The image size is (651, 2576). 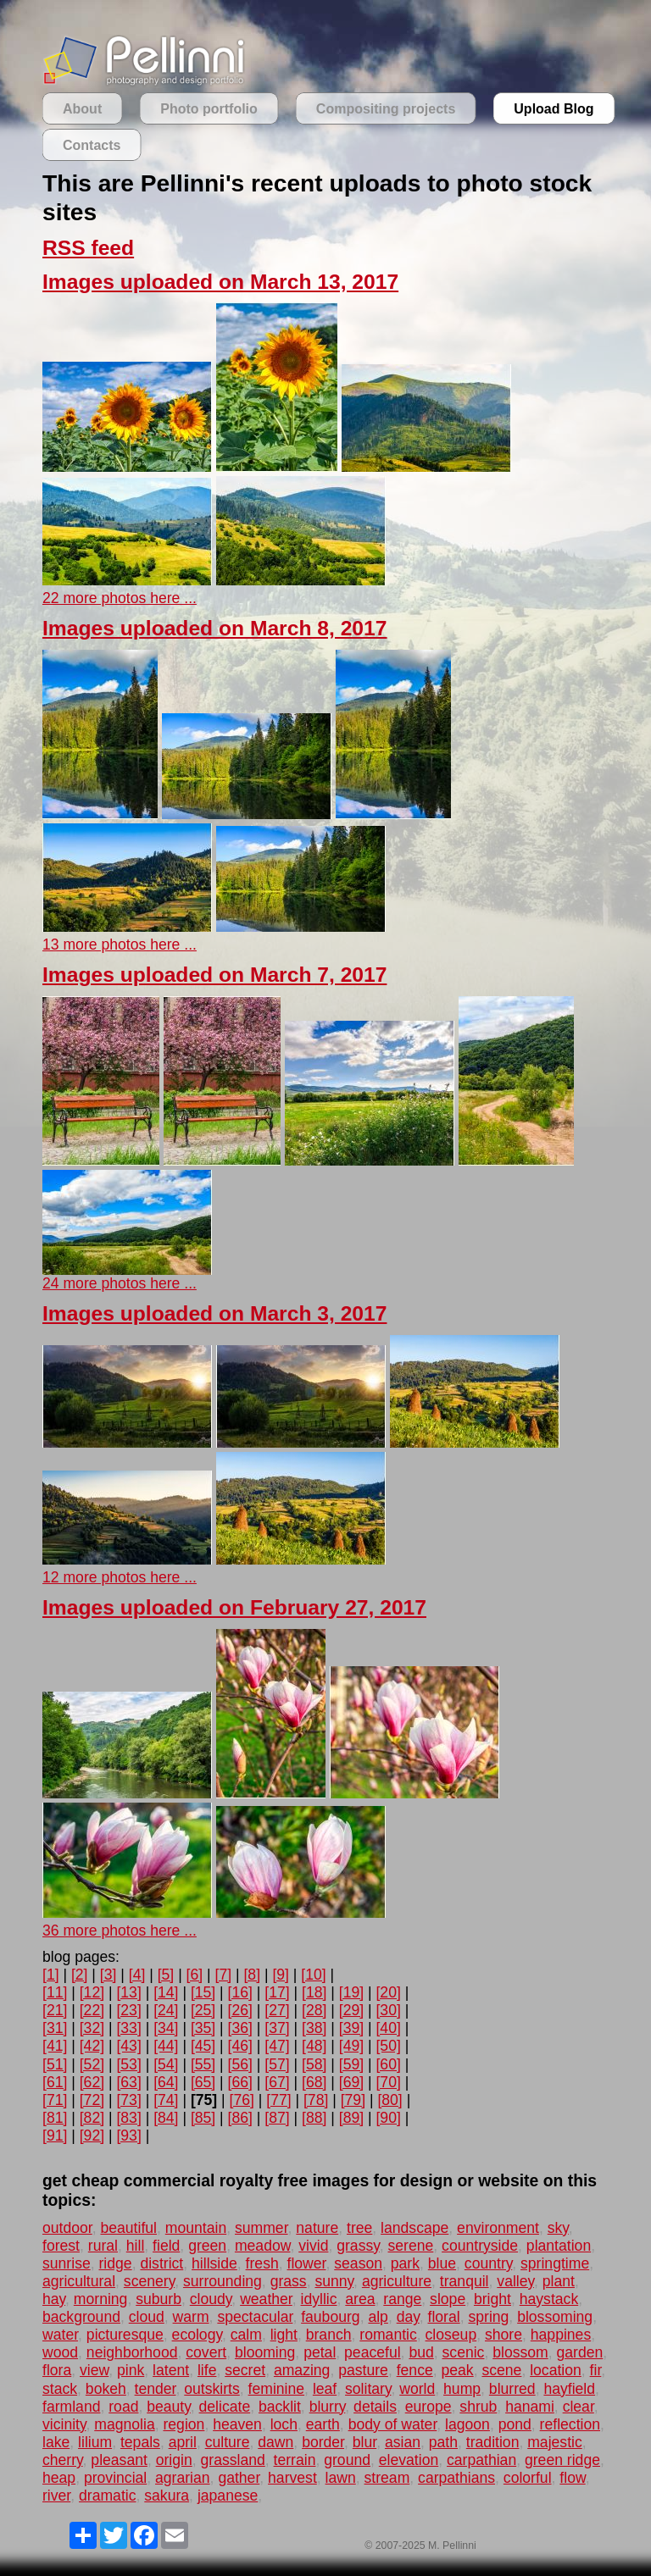 What do you see at coordinates (313, 2245) in the screenshot?
I see `vivid` at bounding box center [313, 2245].